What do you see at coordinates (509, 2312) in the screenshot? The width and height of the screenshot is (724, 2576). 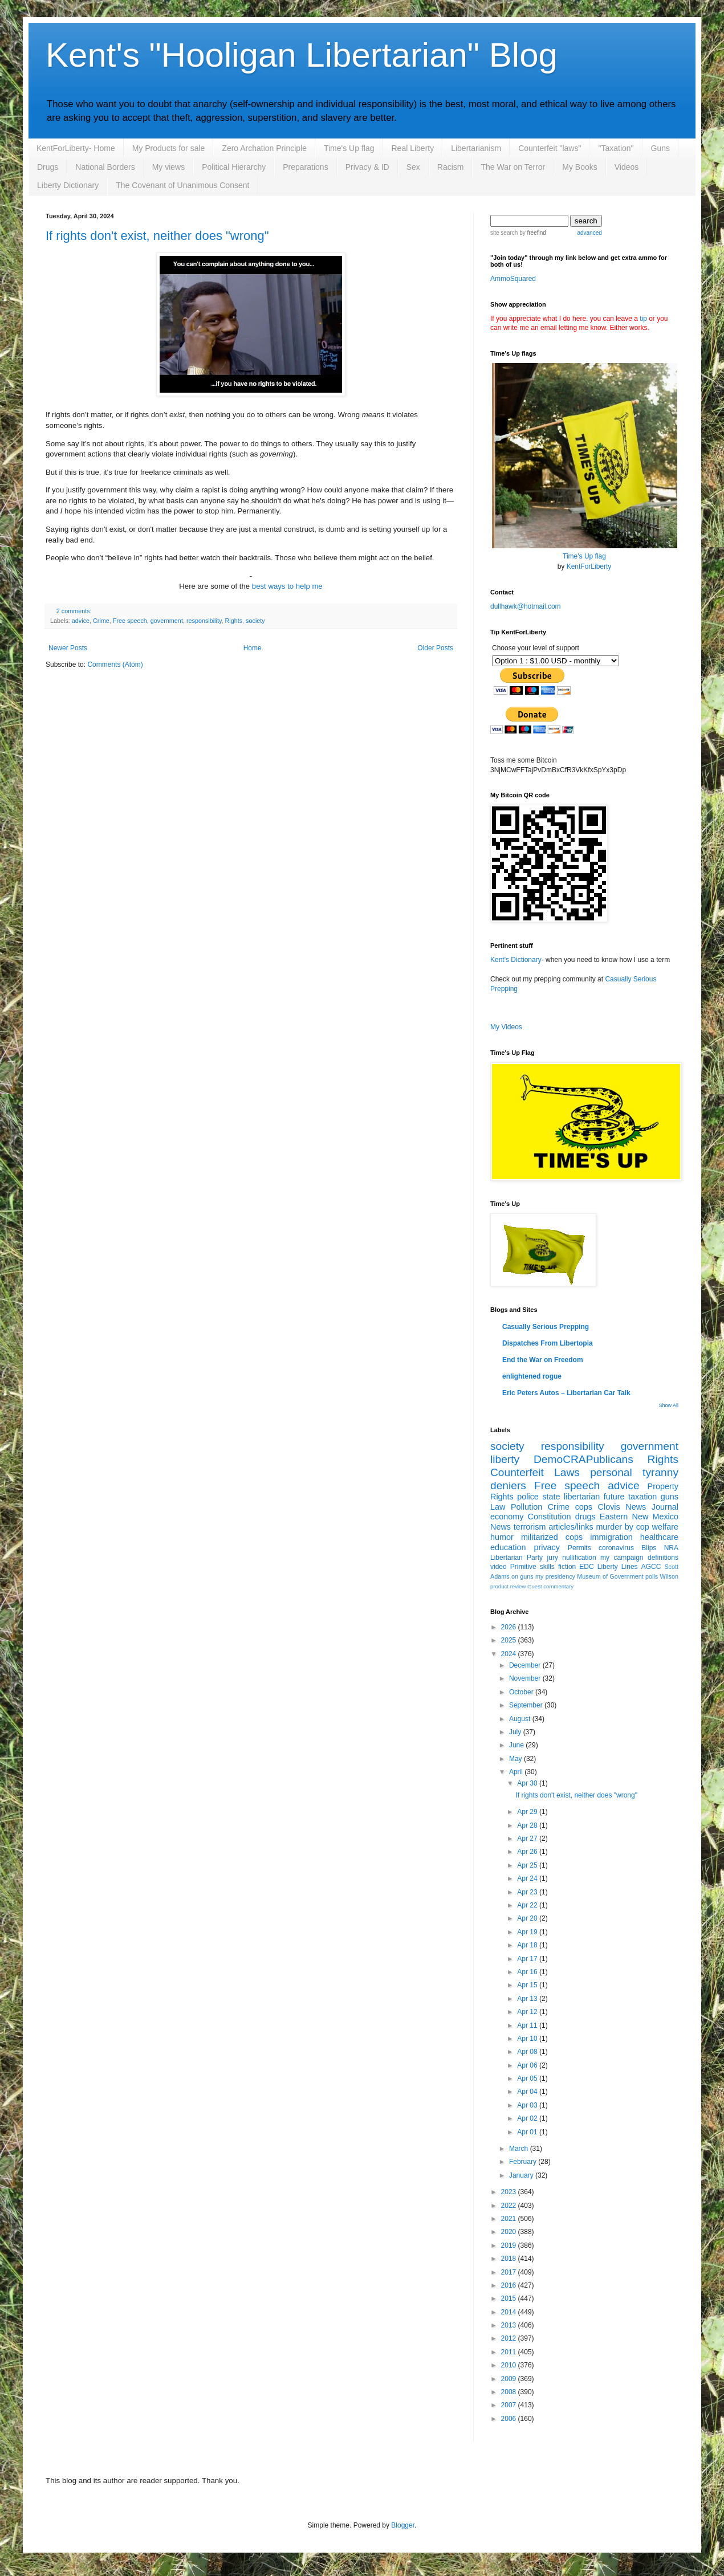 I see `2014` at bounding box center [509, 2312].